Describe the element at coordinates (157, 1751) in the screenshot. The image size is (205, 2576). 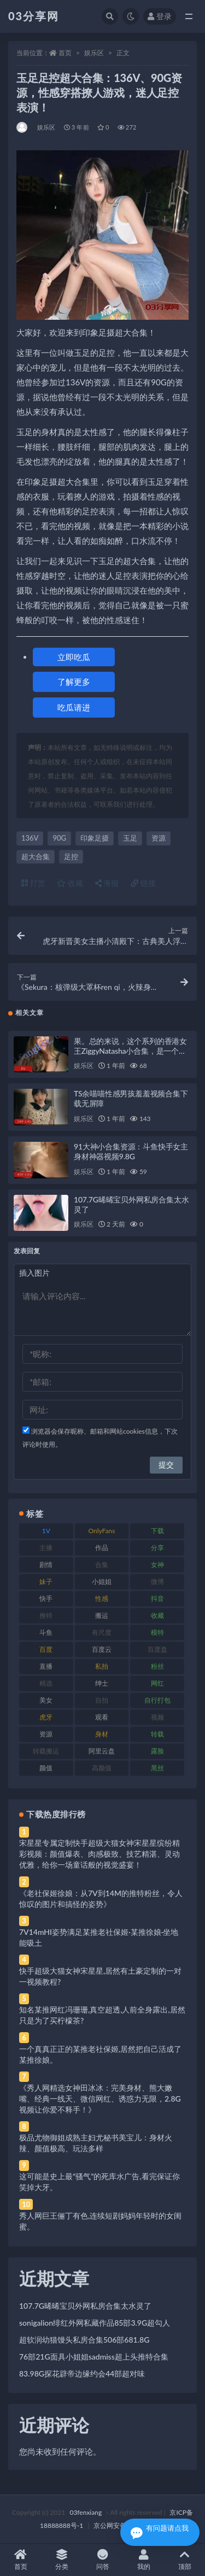
I see `露脸 [露脸 (84 项)]` at that location.